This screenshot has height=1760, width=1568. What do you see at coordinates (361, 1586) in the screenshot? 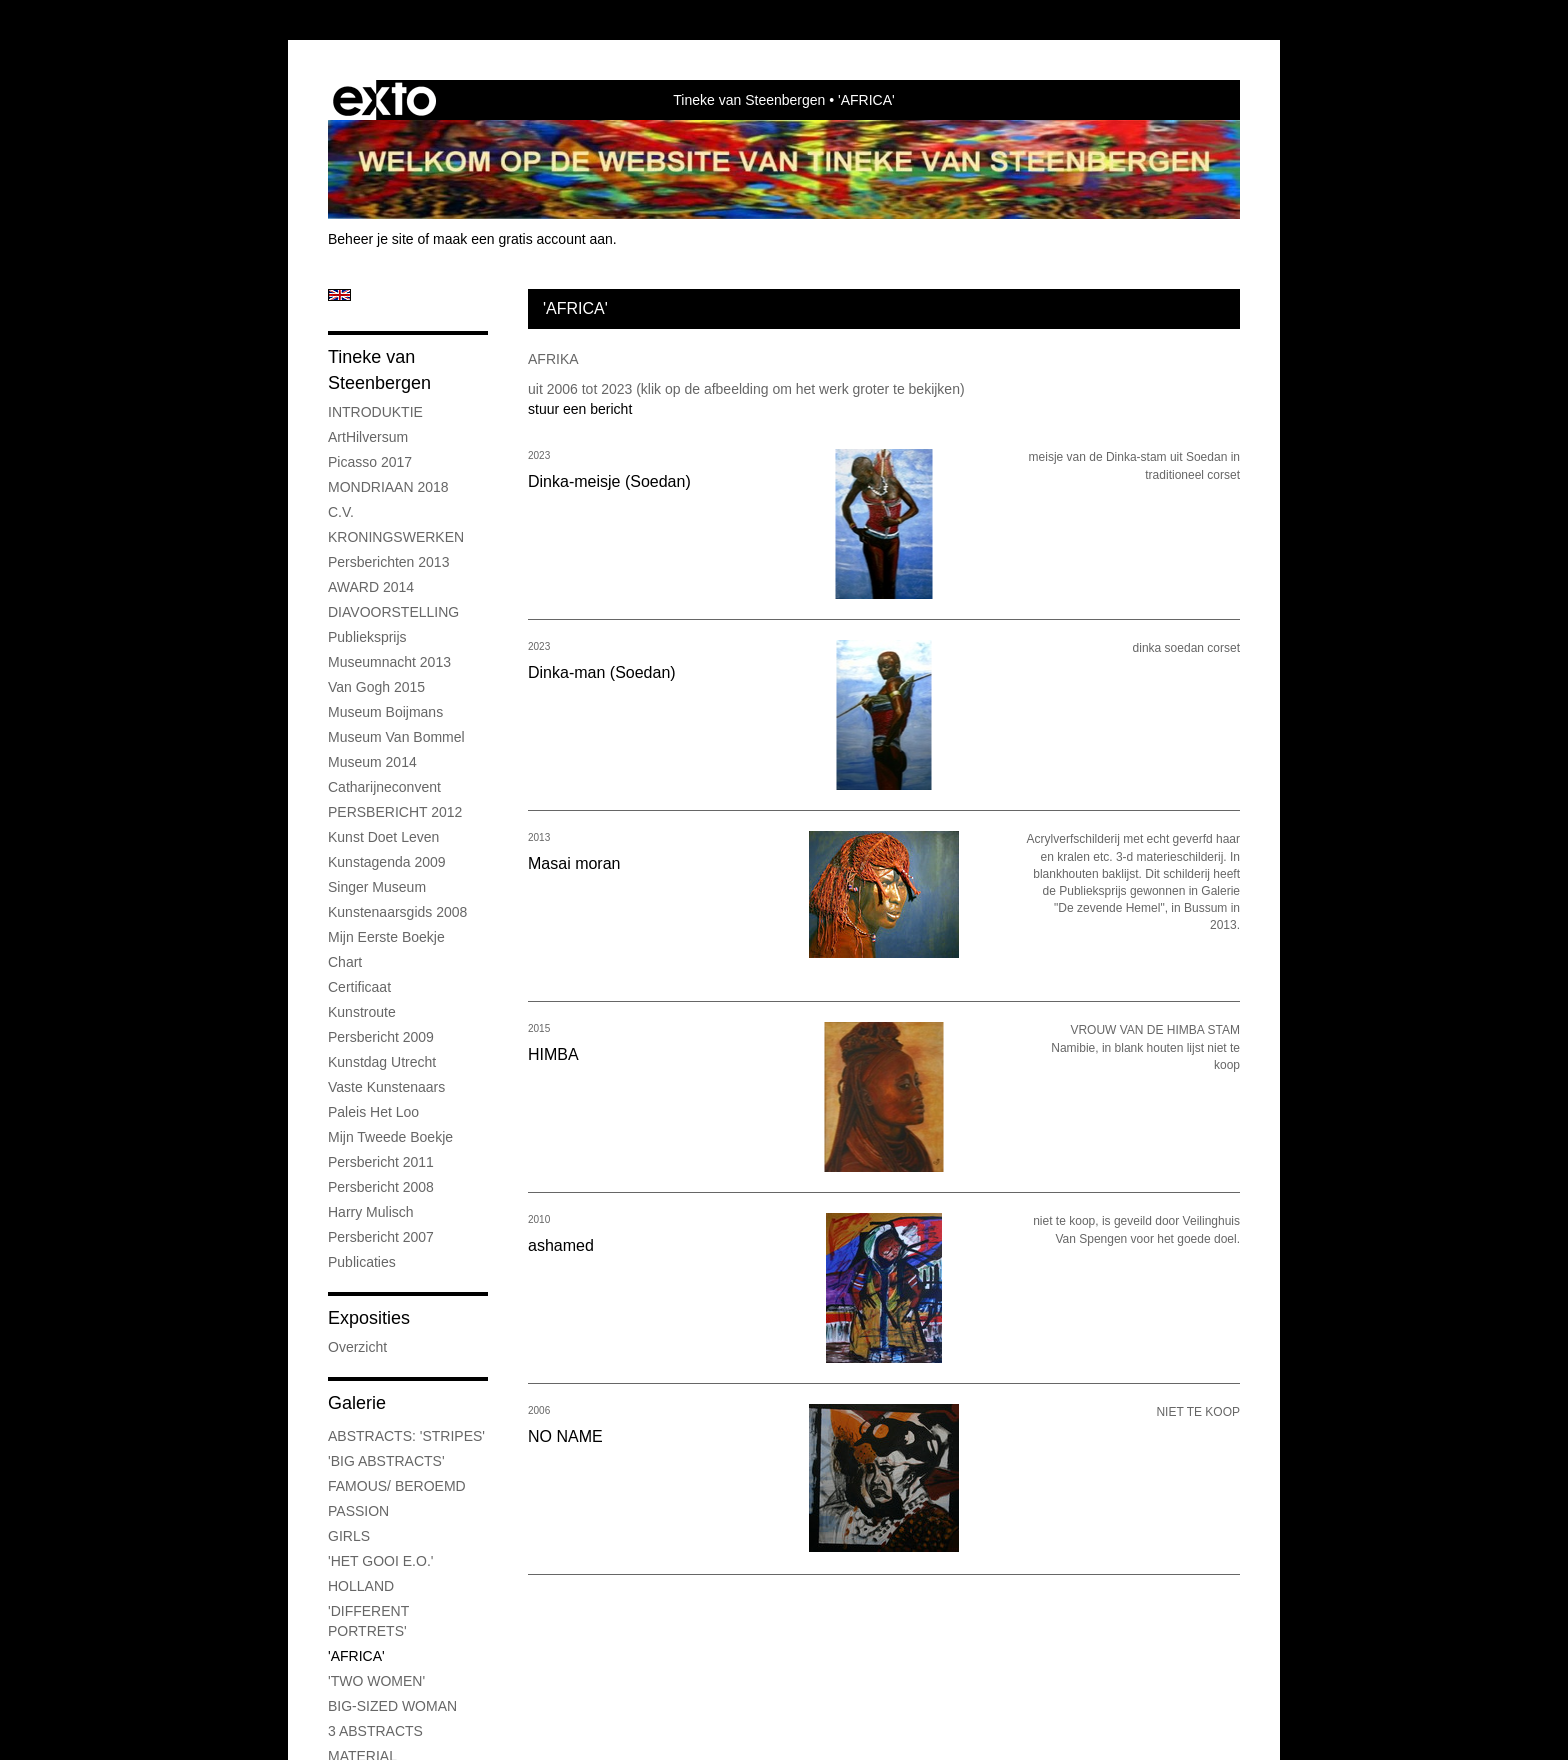
I see `HOLLAND` at bounding box center [361, 1586].